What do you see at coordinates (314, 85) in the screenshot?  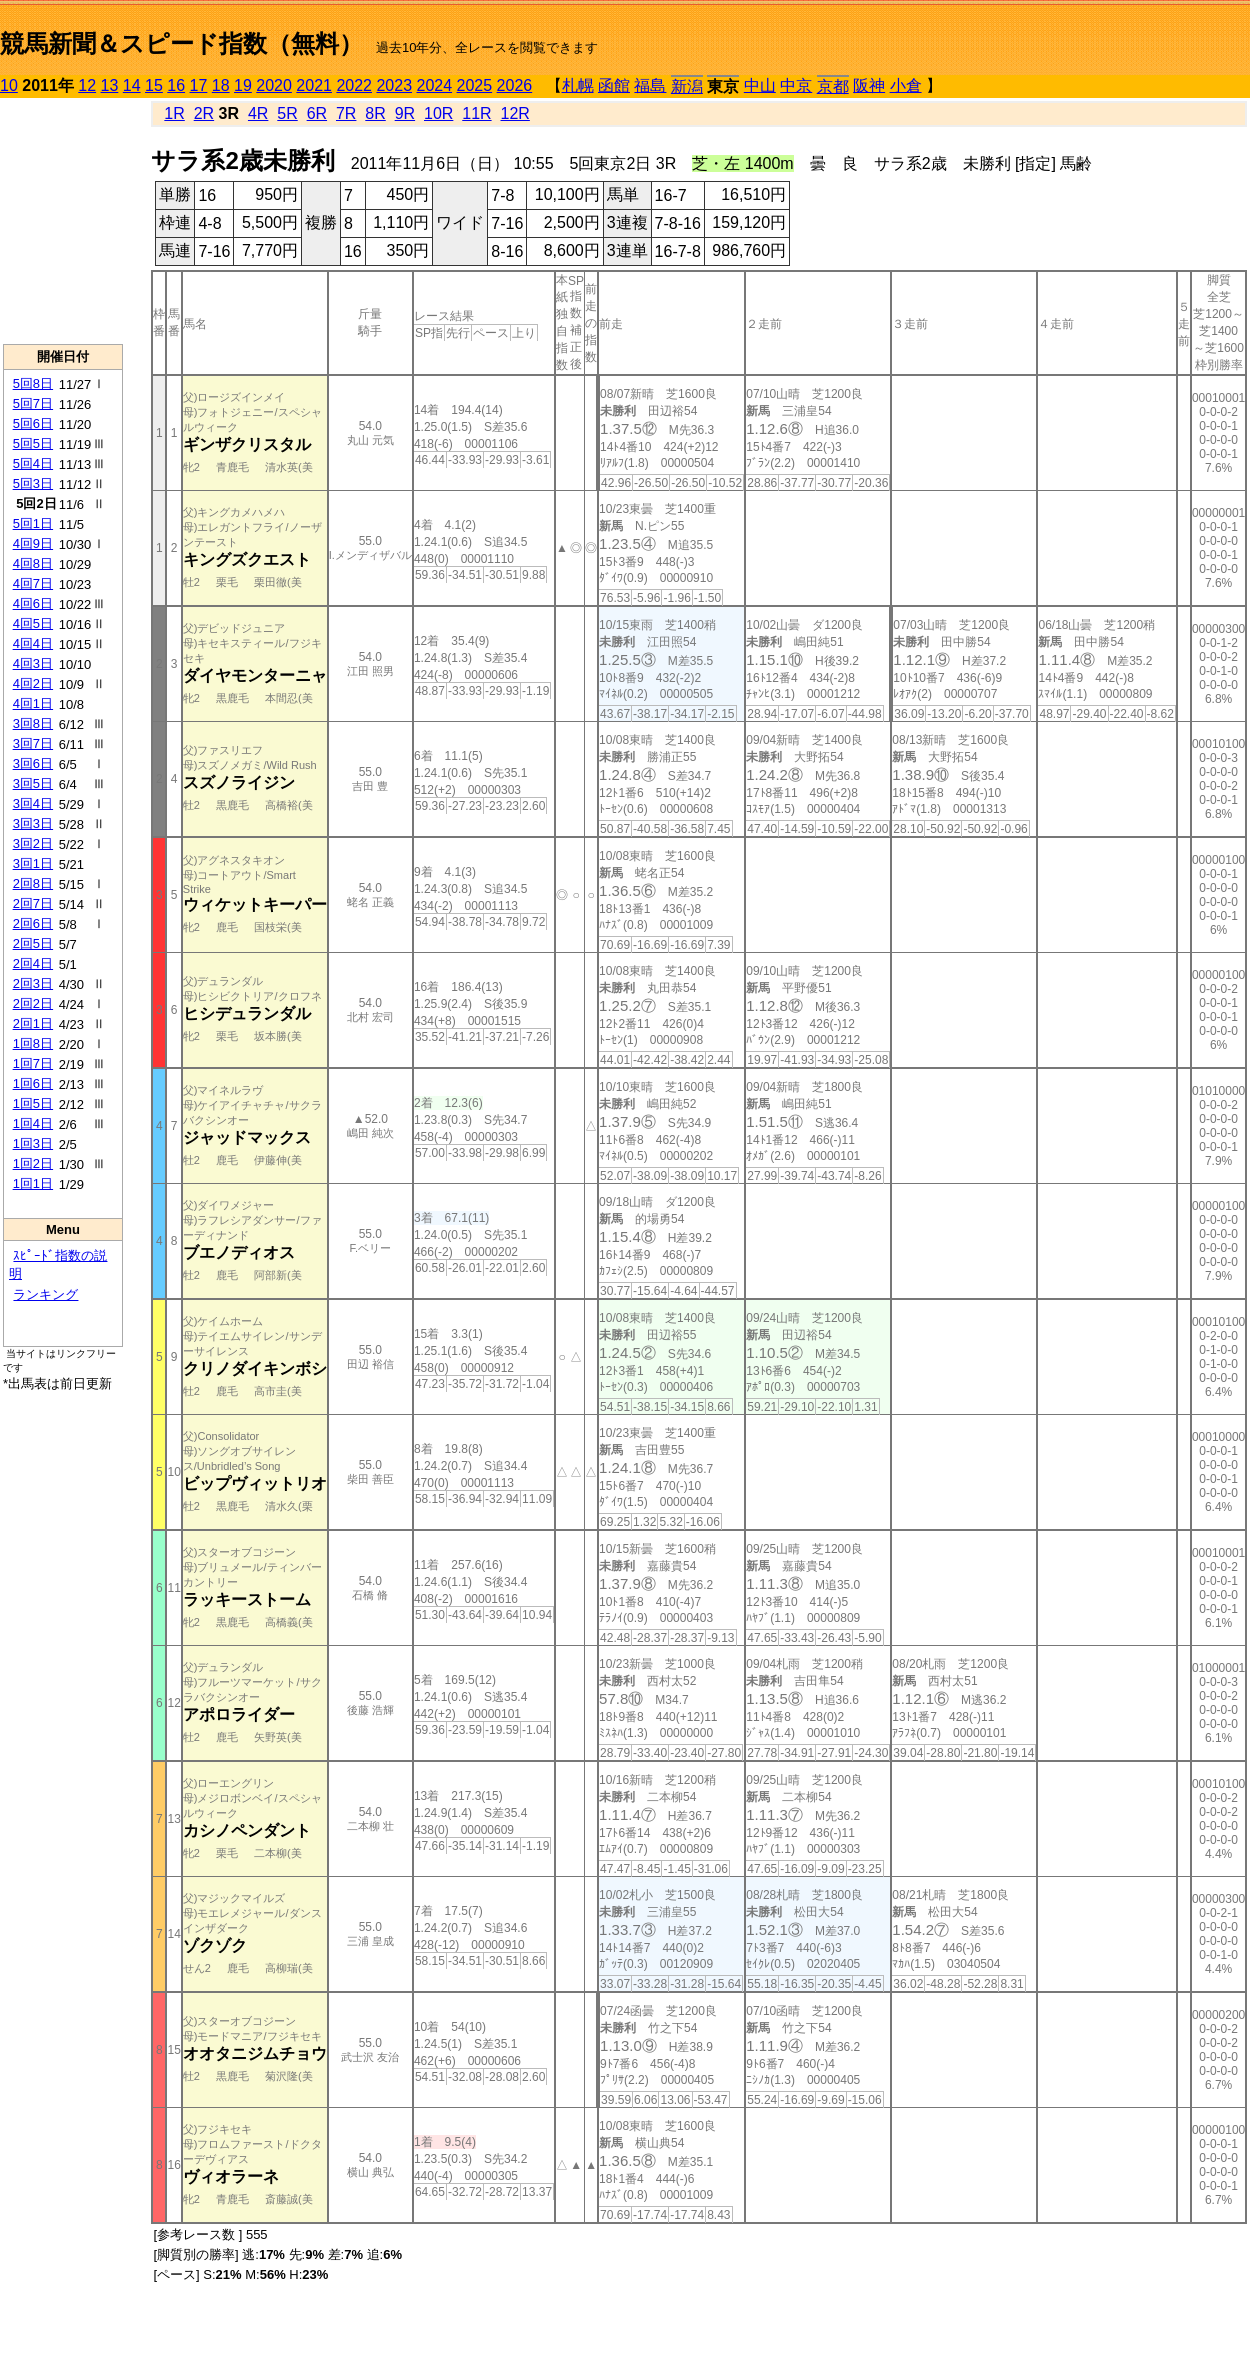 I see `2021` at bounding box center [314, 85].